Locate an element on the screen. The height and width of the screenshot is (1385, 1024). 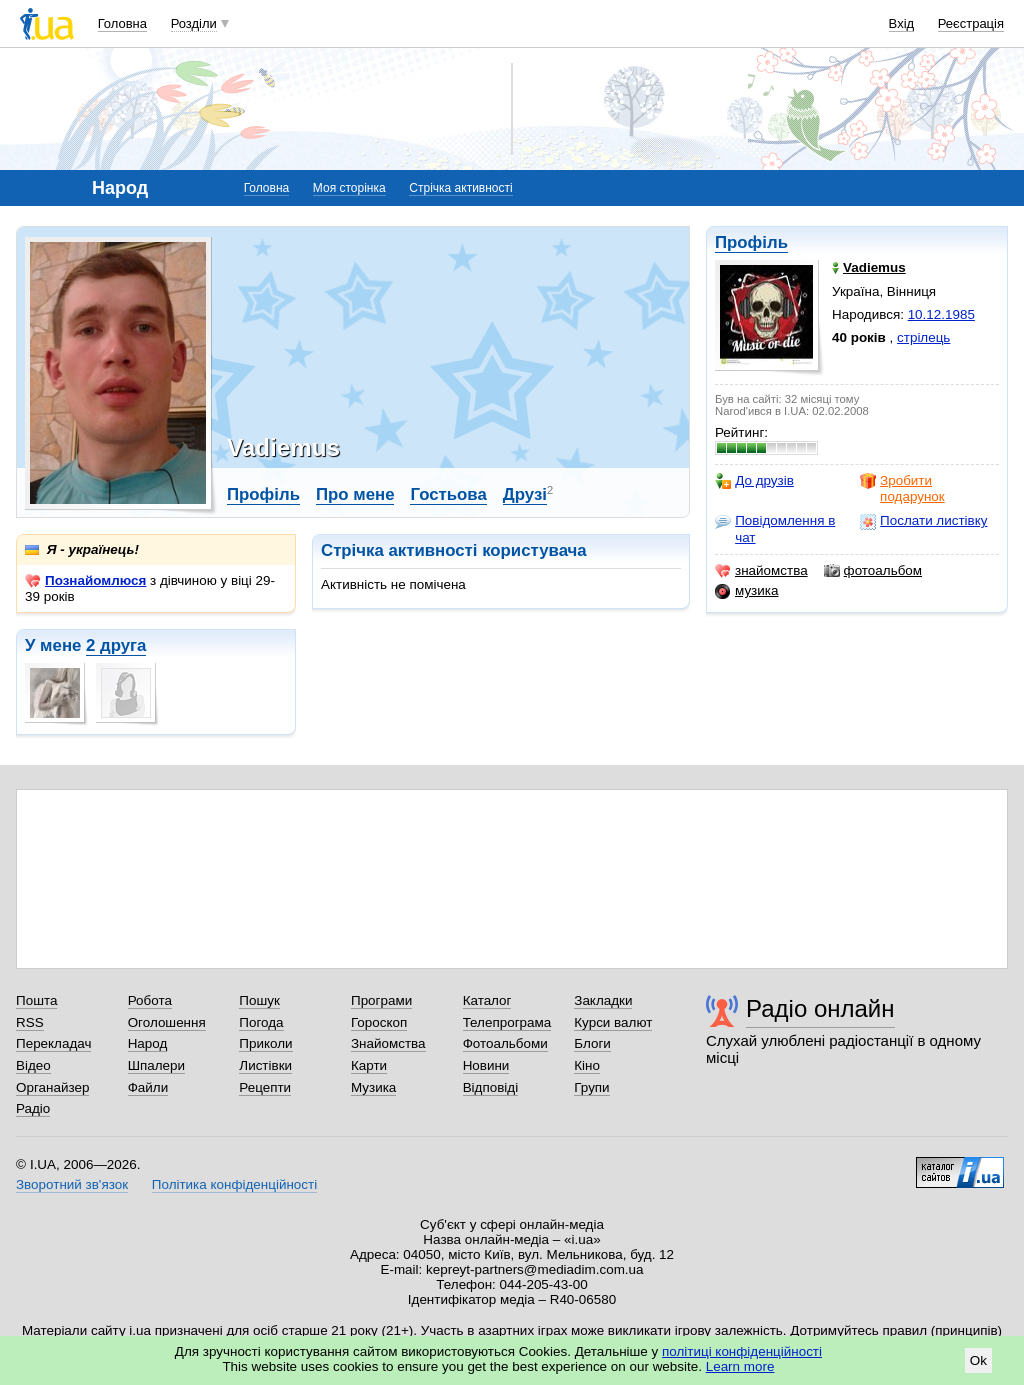
Відео is located at coordinates (33, 1065).